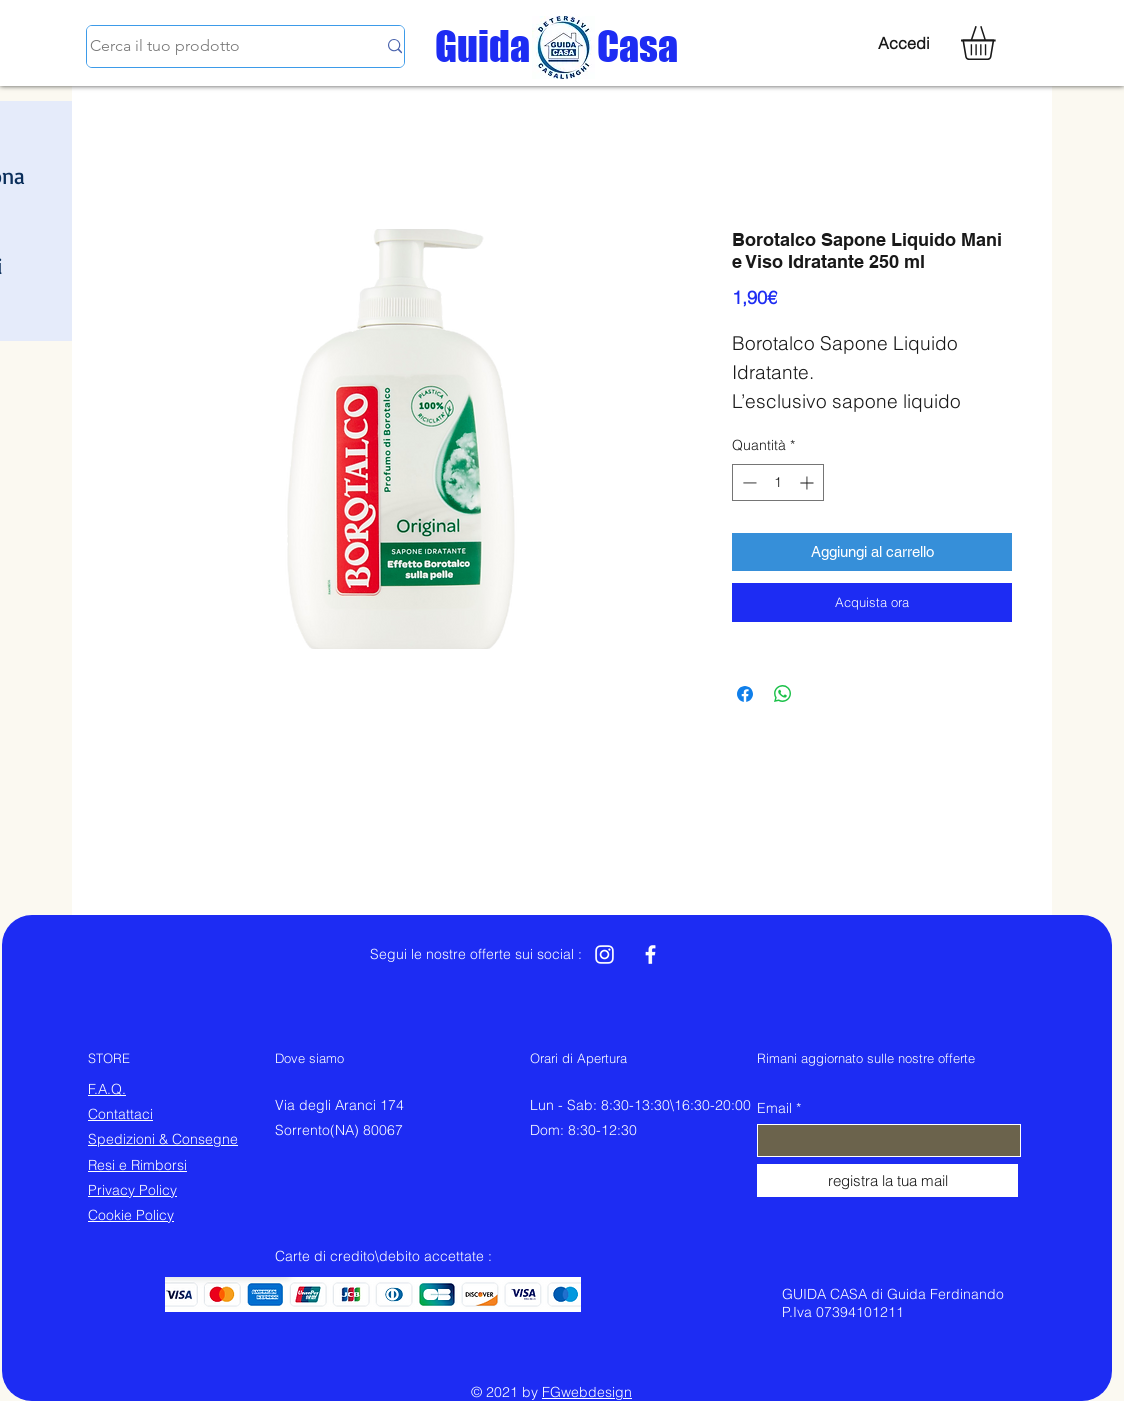 Image resolution: width=1124 pixels, height=1401 pixels. What do you see at coordinates (998, 43) in the screenshot?
I see `[button]` at bounding box center [998, 43].